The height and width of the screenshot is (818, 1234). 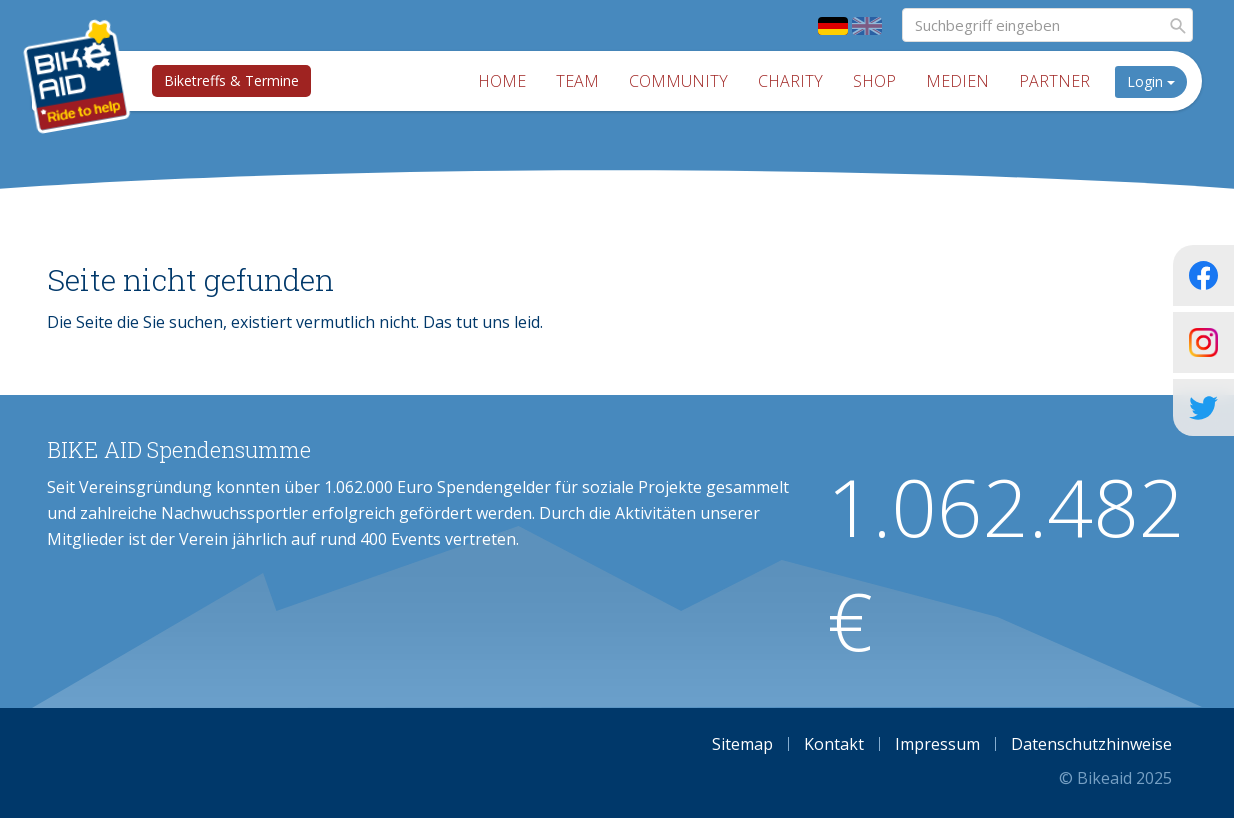 I want to click on Community, so click(x=678, y=81).